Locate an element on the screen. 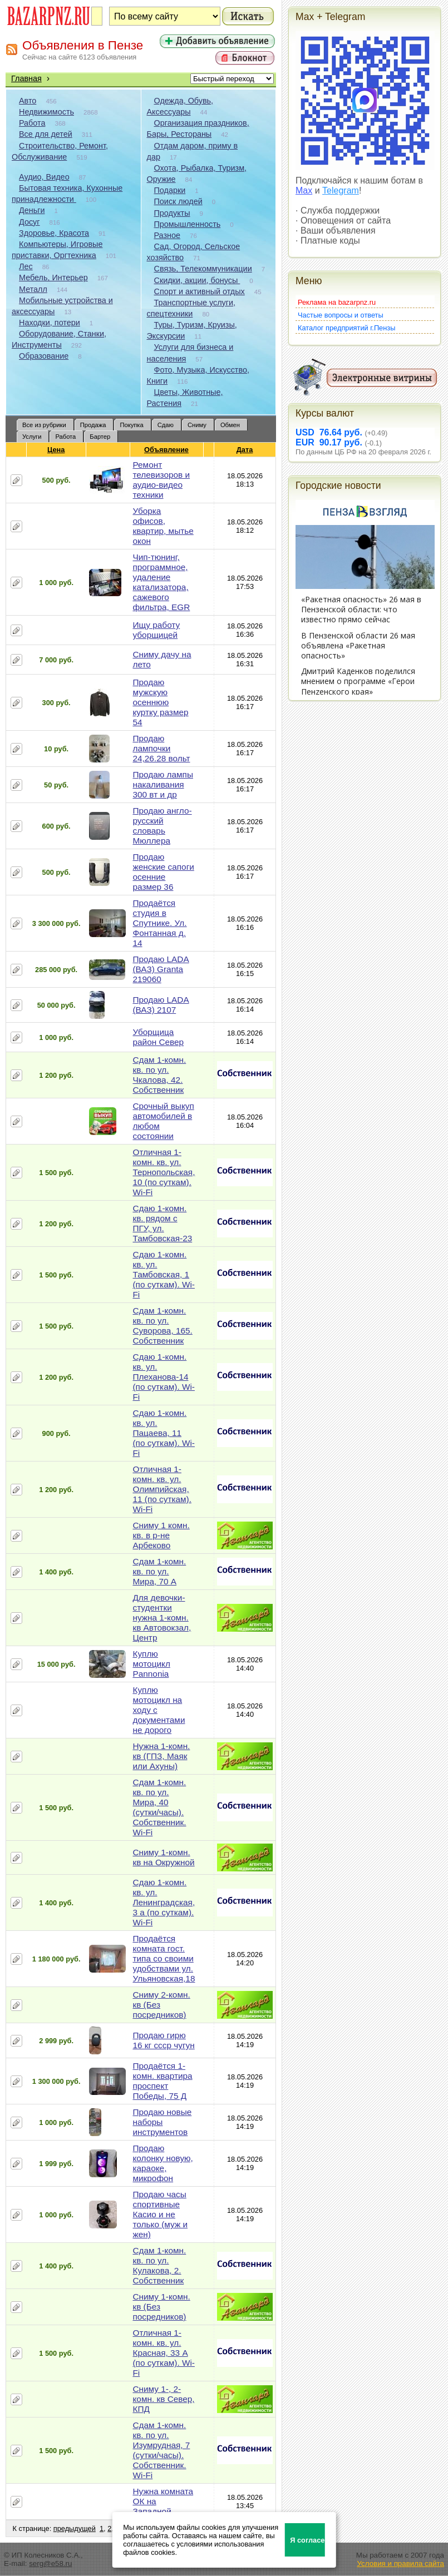 This screenshot has width=448, height=2576. Все для детей is located at coordinates (45, 134).